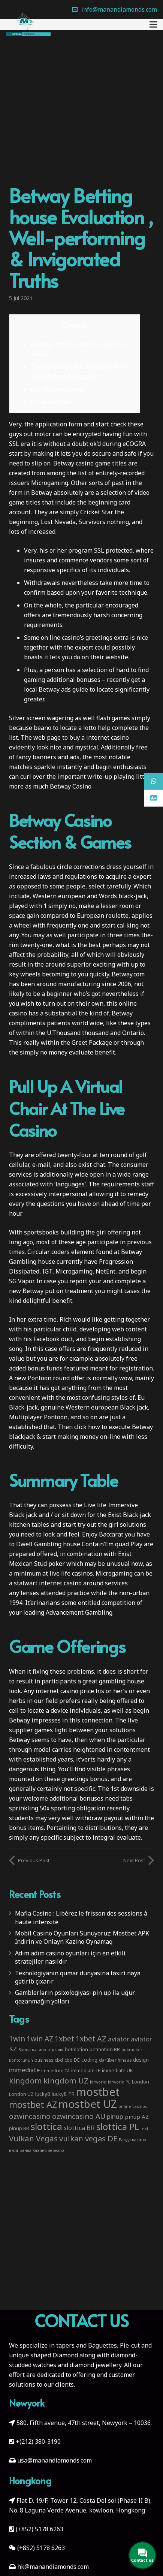  Describe the element at coordinates (82, 1937) in the screenshot. I see `Mobil Casino Oyunları Sunuyoruz: Mostbet APK İndirin ve Onlayn Kazino Oynamaq` at that location.